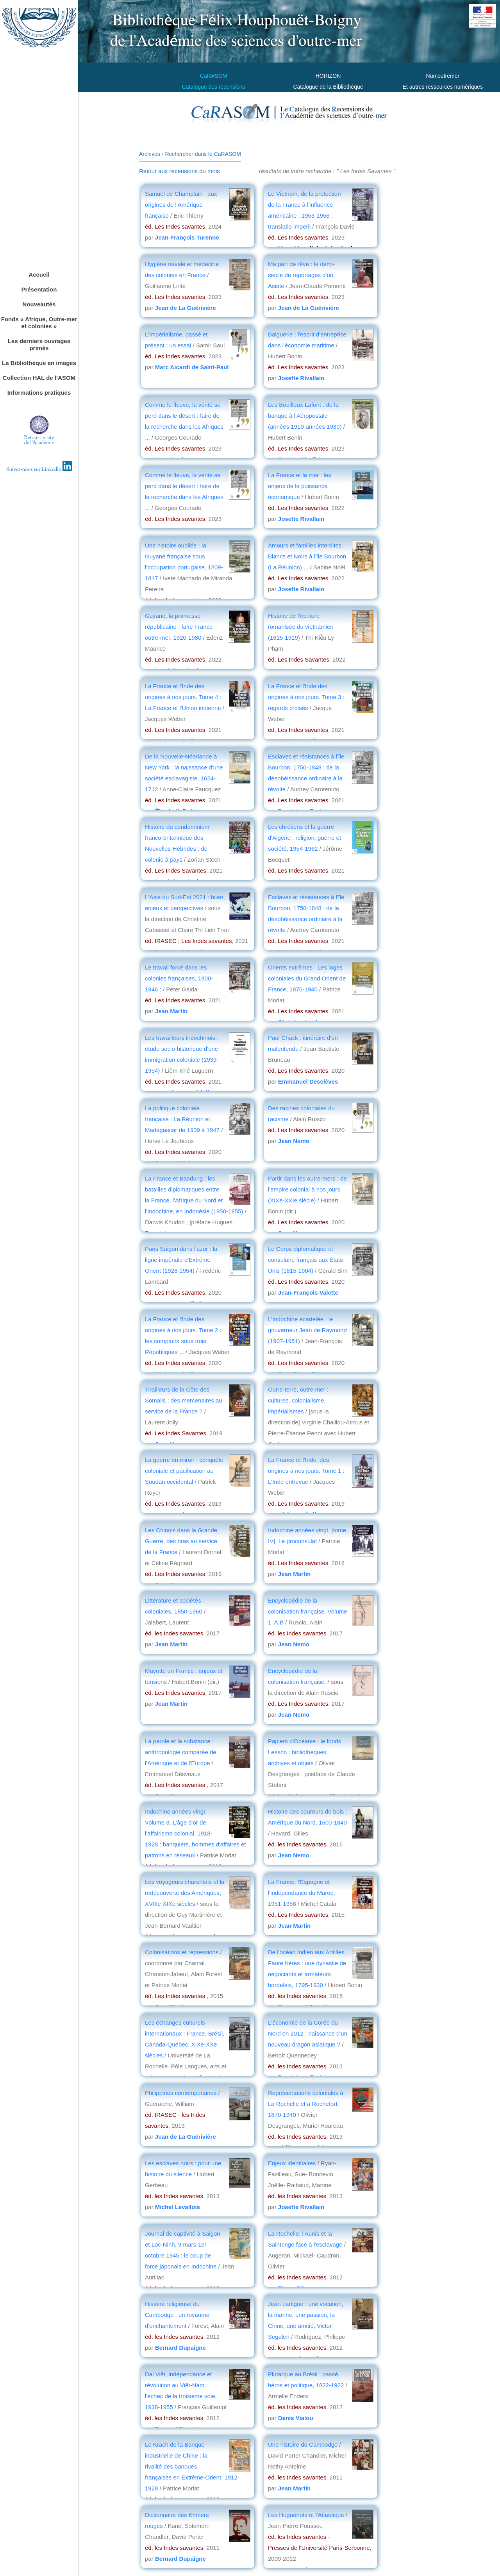 The width and height of the screenshot is (500, 2576). Describe the element at coordinates (306, 1470) in the screenshot. I see `La France et l'Inde, des origines à nos jours. Tome 1 : L'Inde entrevue` at that location.